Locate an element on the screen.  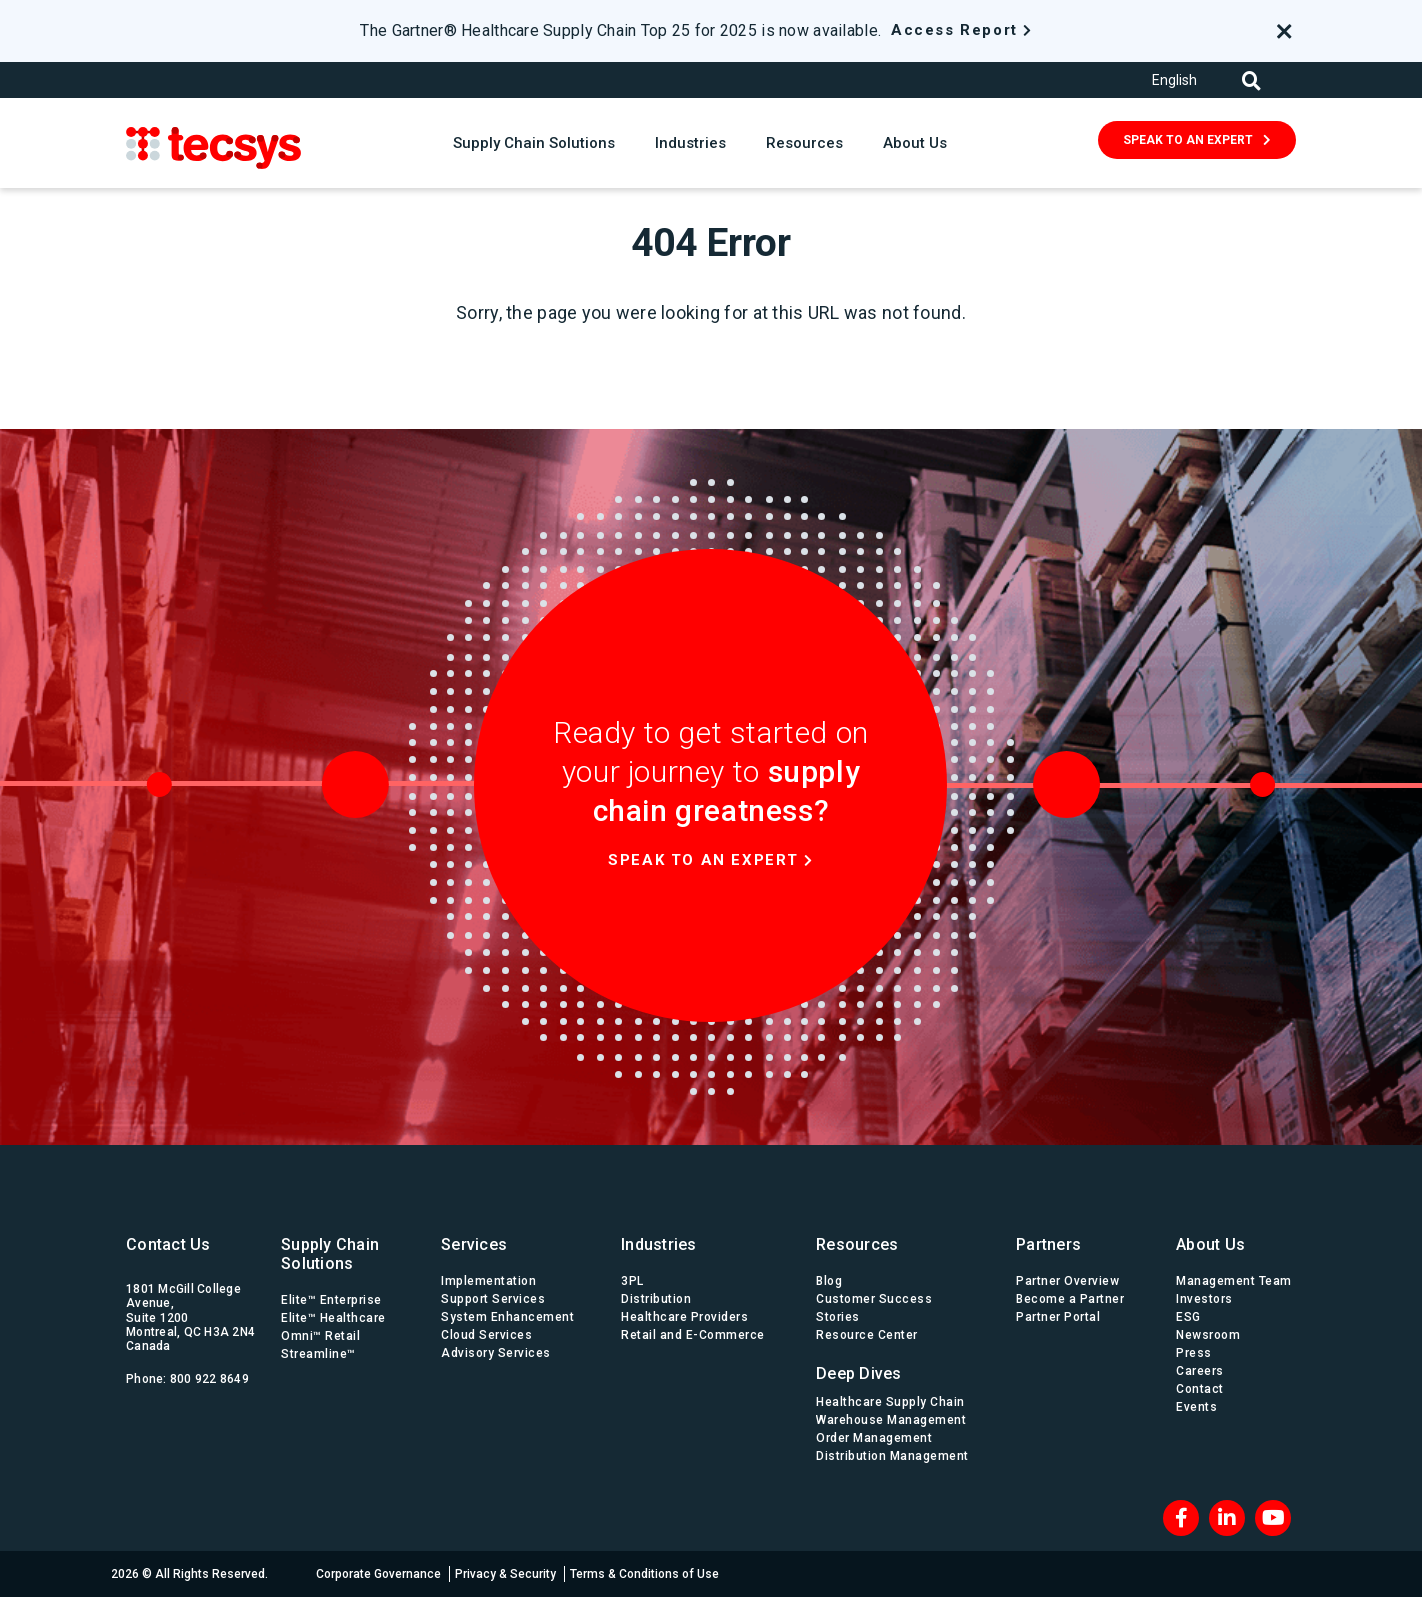
[Facebook] is located at coordinates (1181, 1518).